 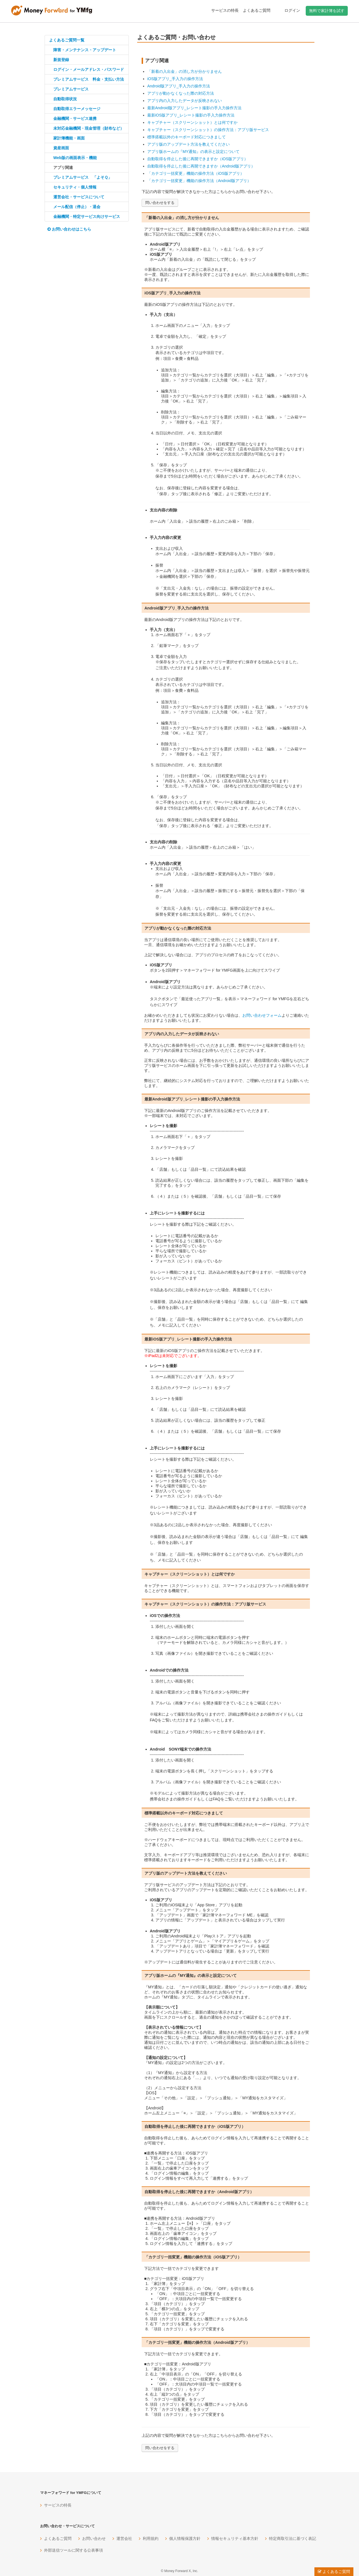 I want to click on お問い合わせ, so click(x=94, y=2538).